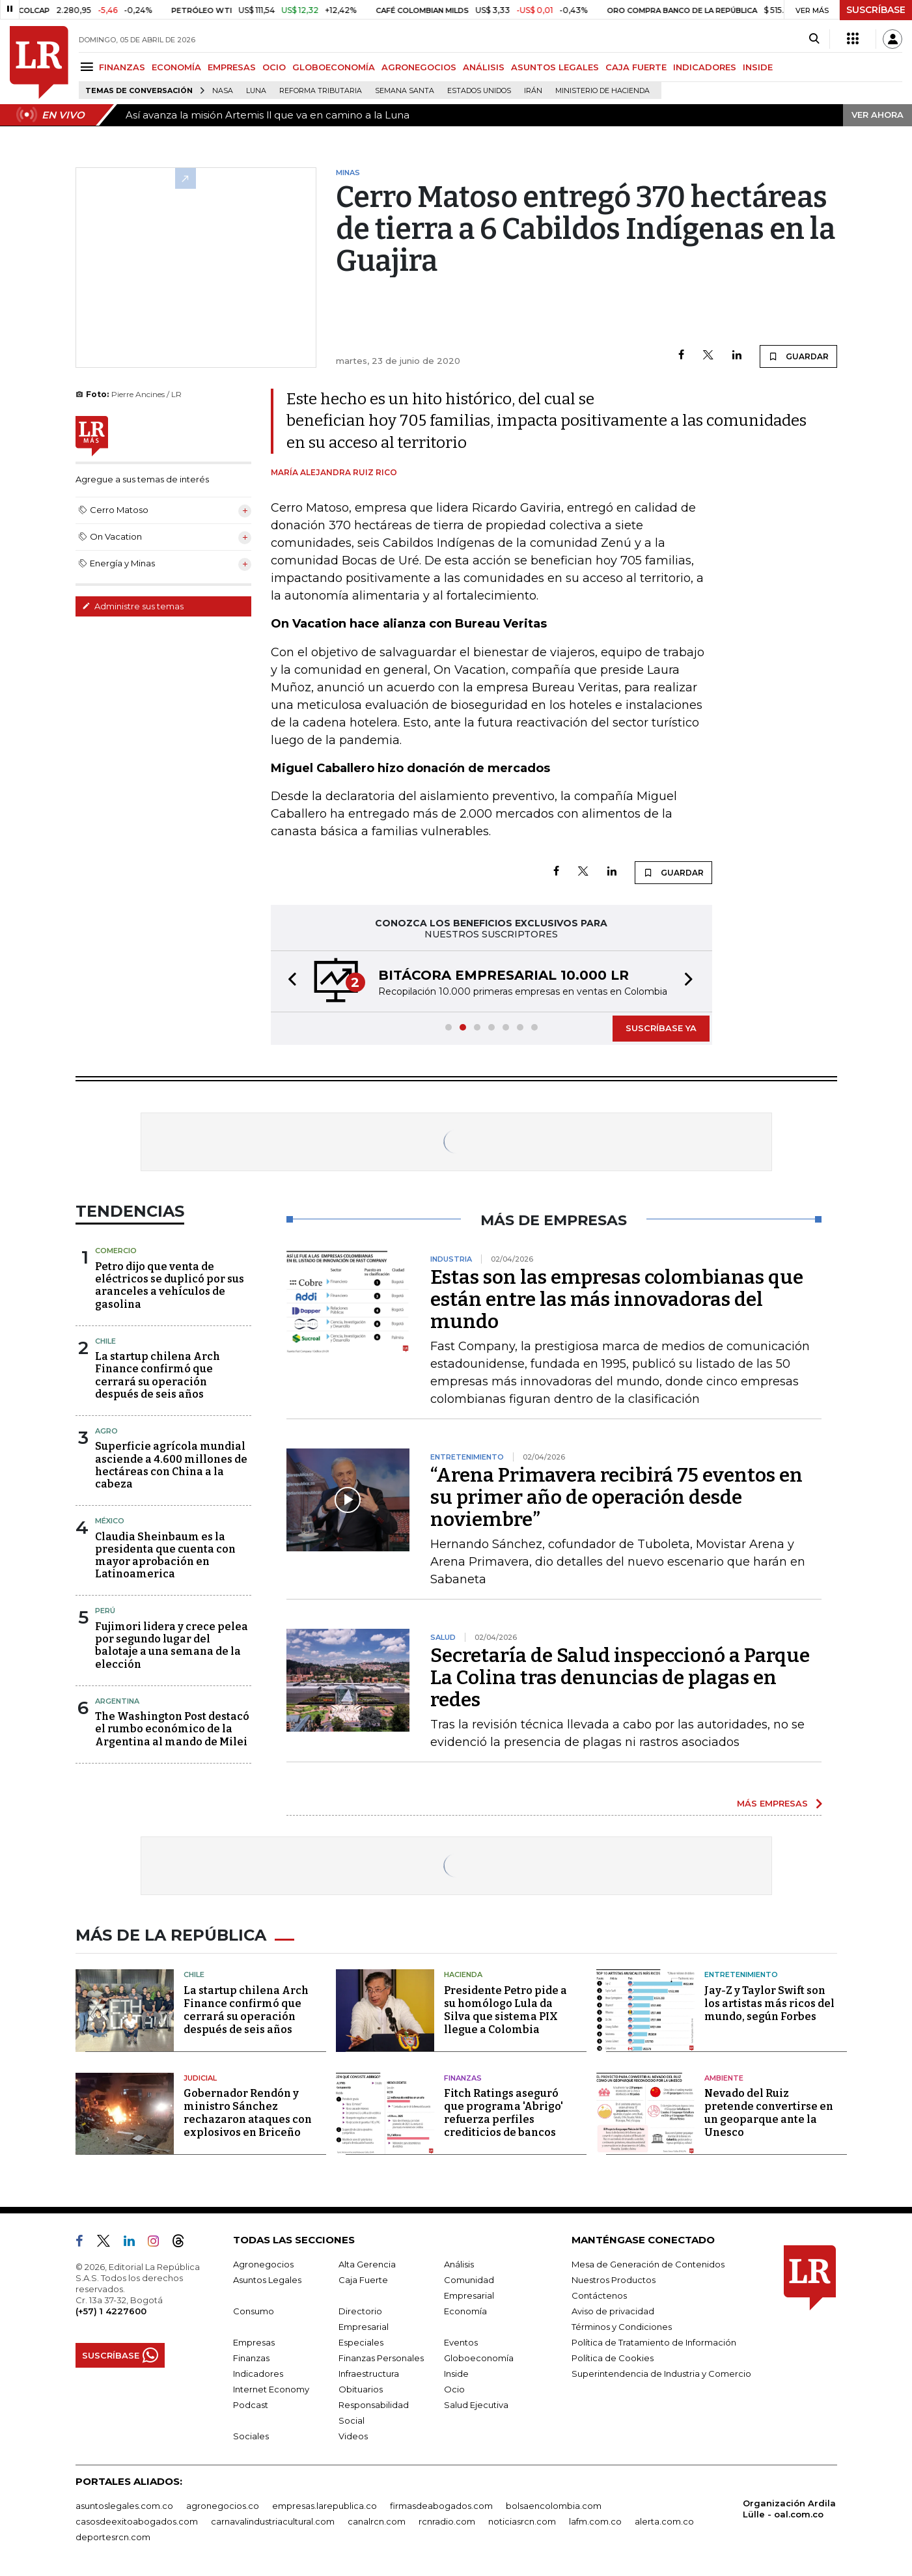  I want to click on Ocio, so click(454, 2389).